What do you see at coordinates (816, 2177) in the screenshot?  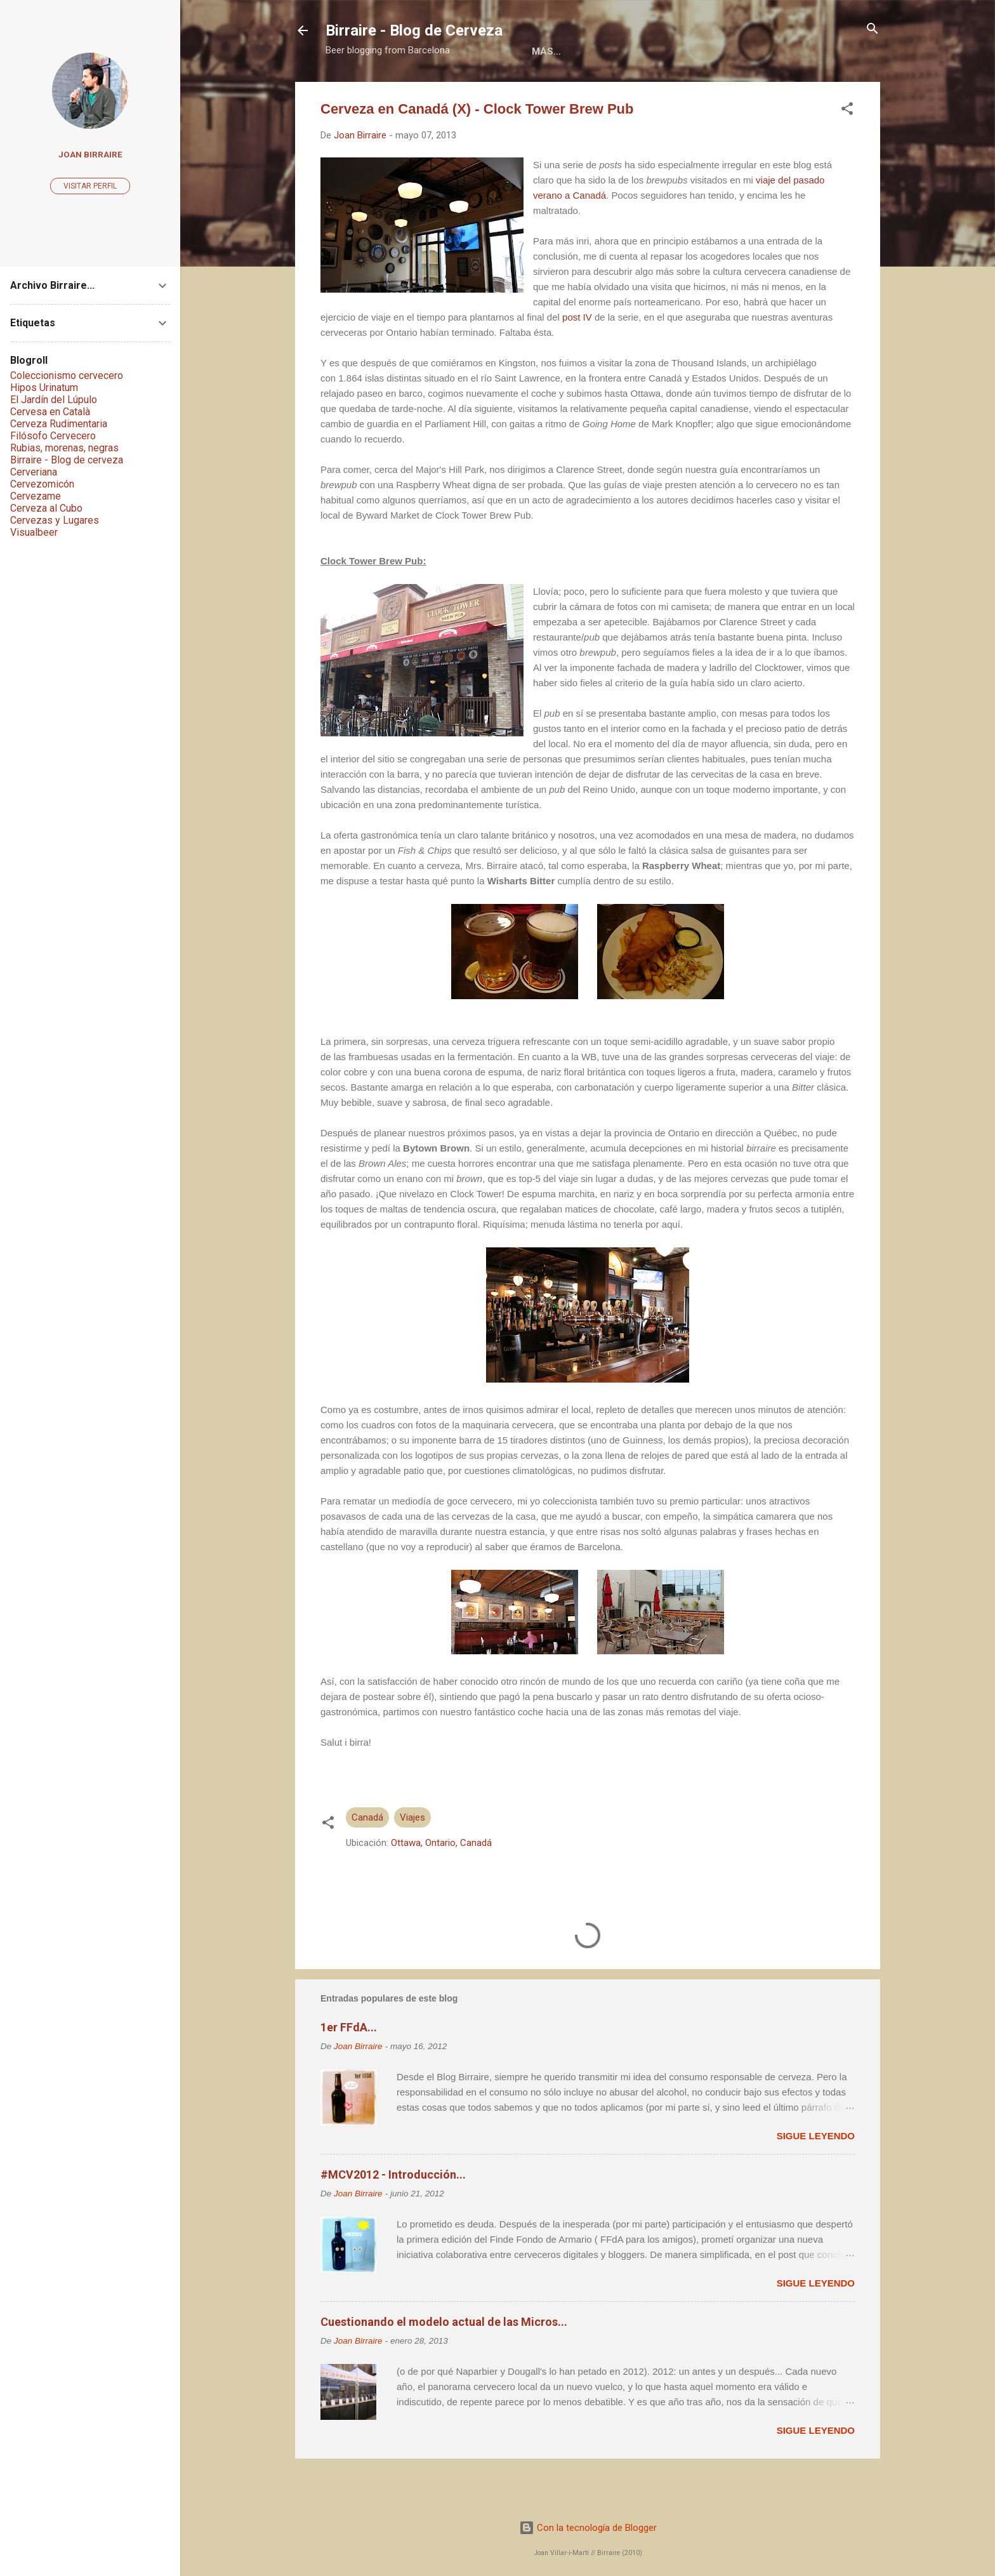 I see `Sigue leyendo` at bounding box center [816, 2177].